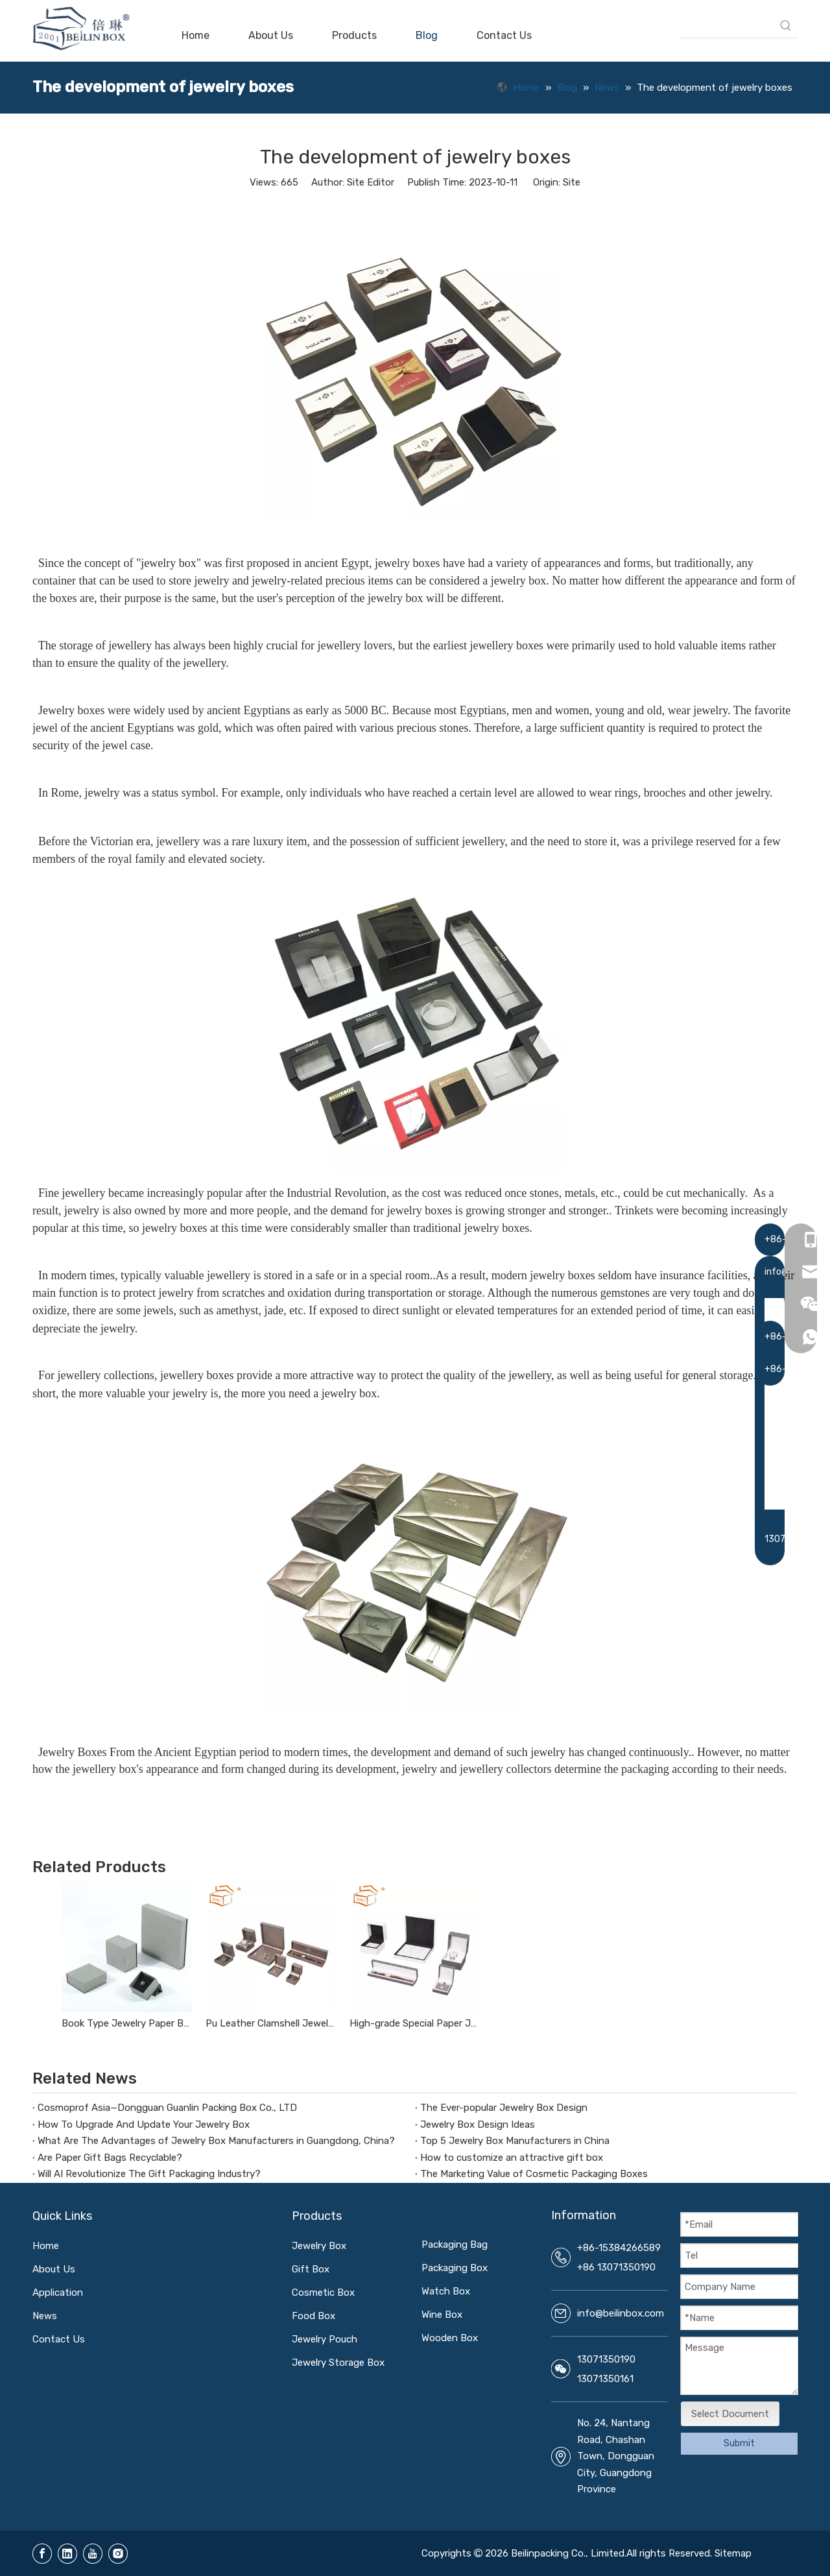  I want to click on The Ever-popular Jewelry Box Design, so click(503, 2107).